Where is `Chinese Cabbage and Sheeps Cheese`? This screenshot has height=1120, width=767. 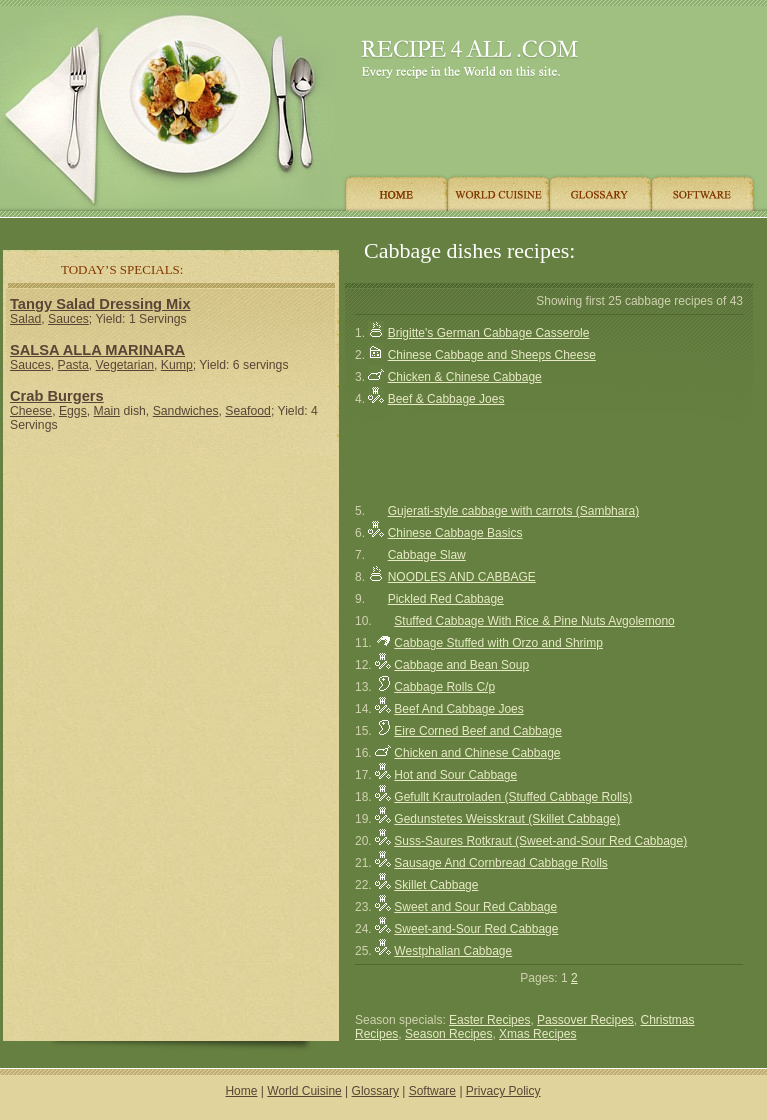
Chinese Cabbage and Sheeps Cheese is located at coordinates (492, 355).